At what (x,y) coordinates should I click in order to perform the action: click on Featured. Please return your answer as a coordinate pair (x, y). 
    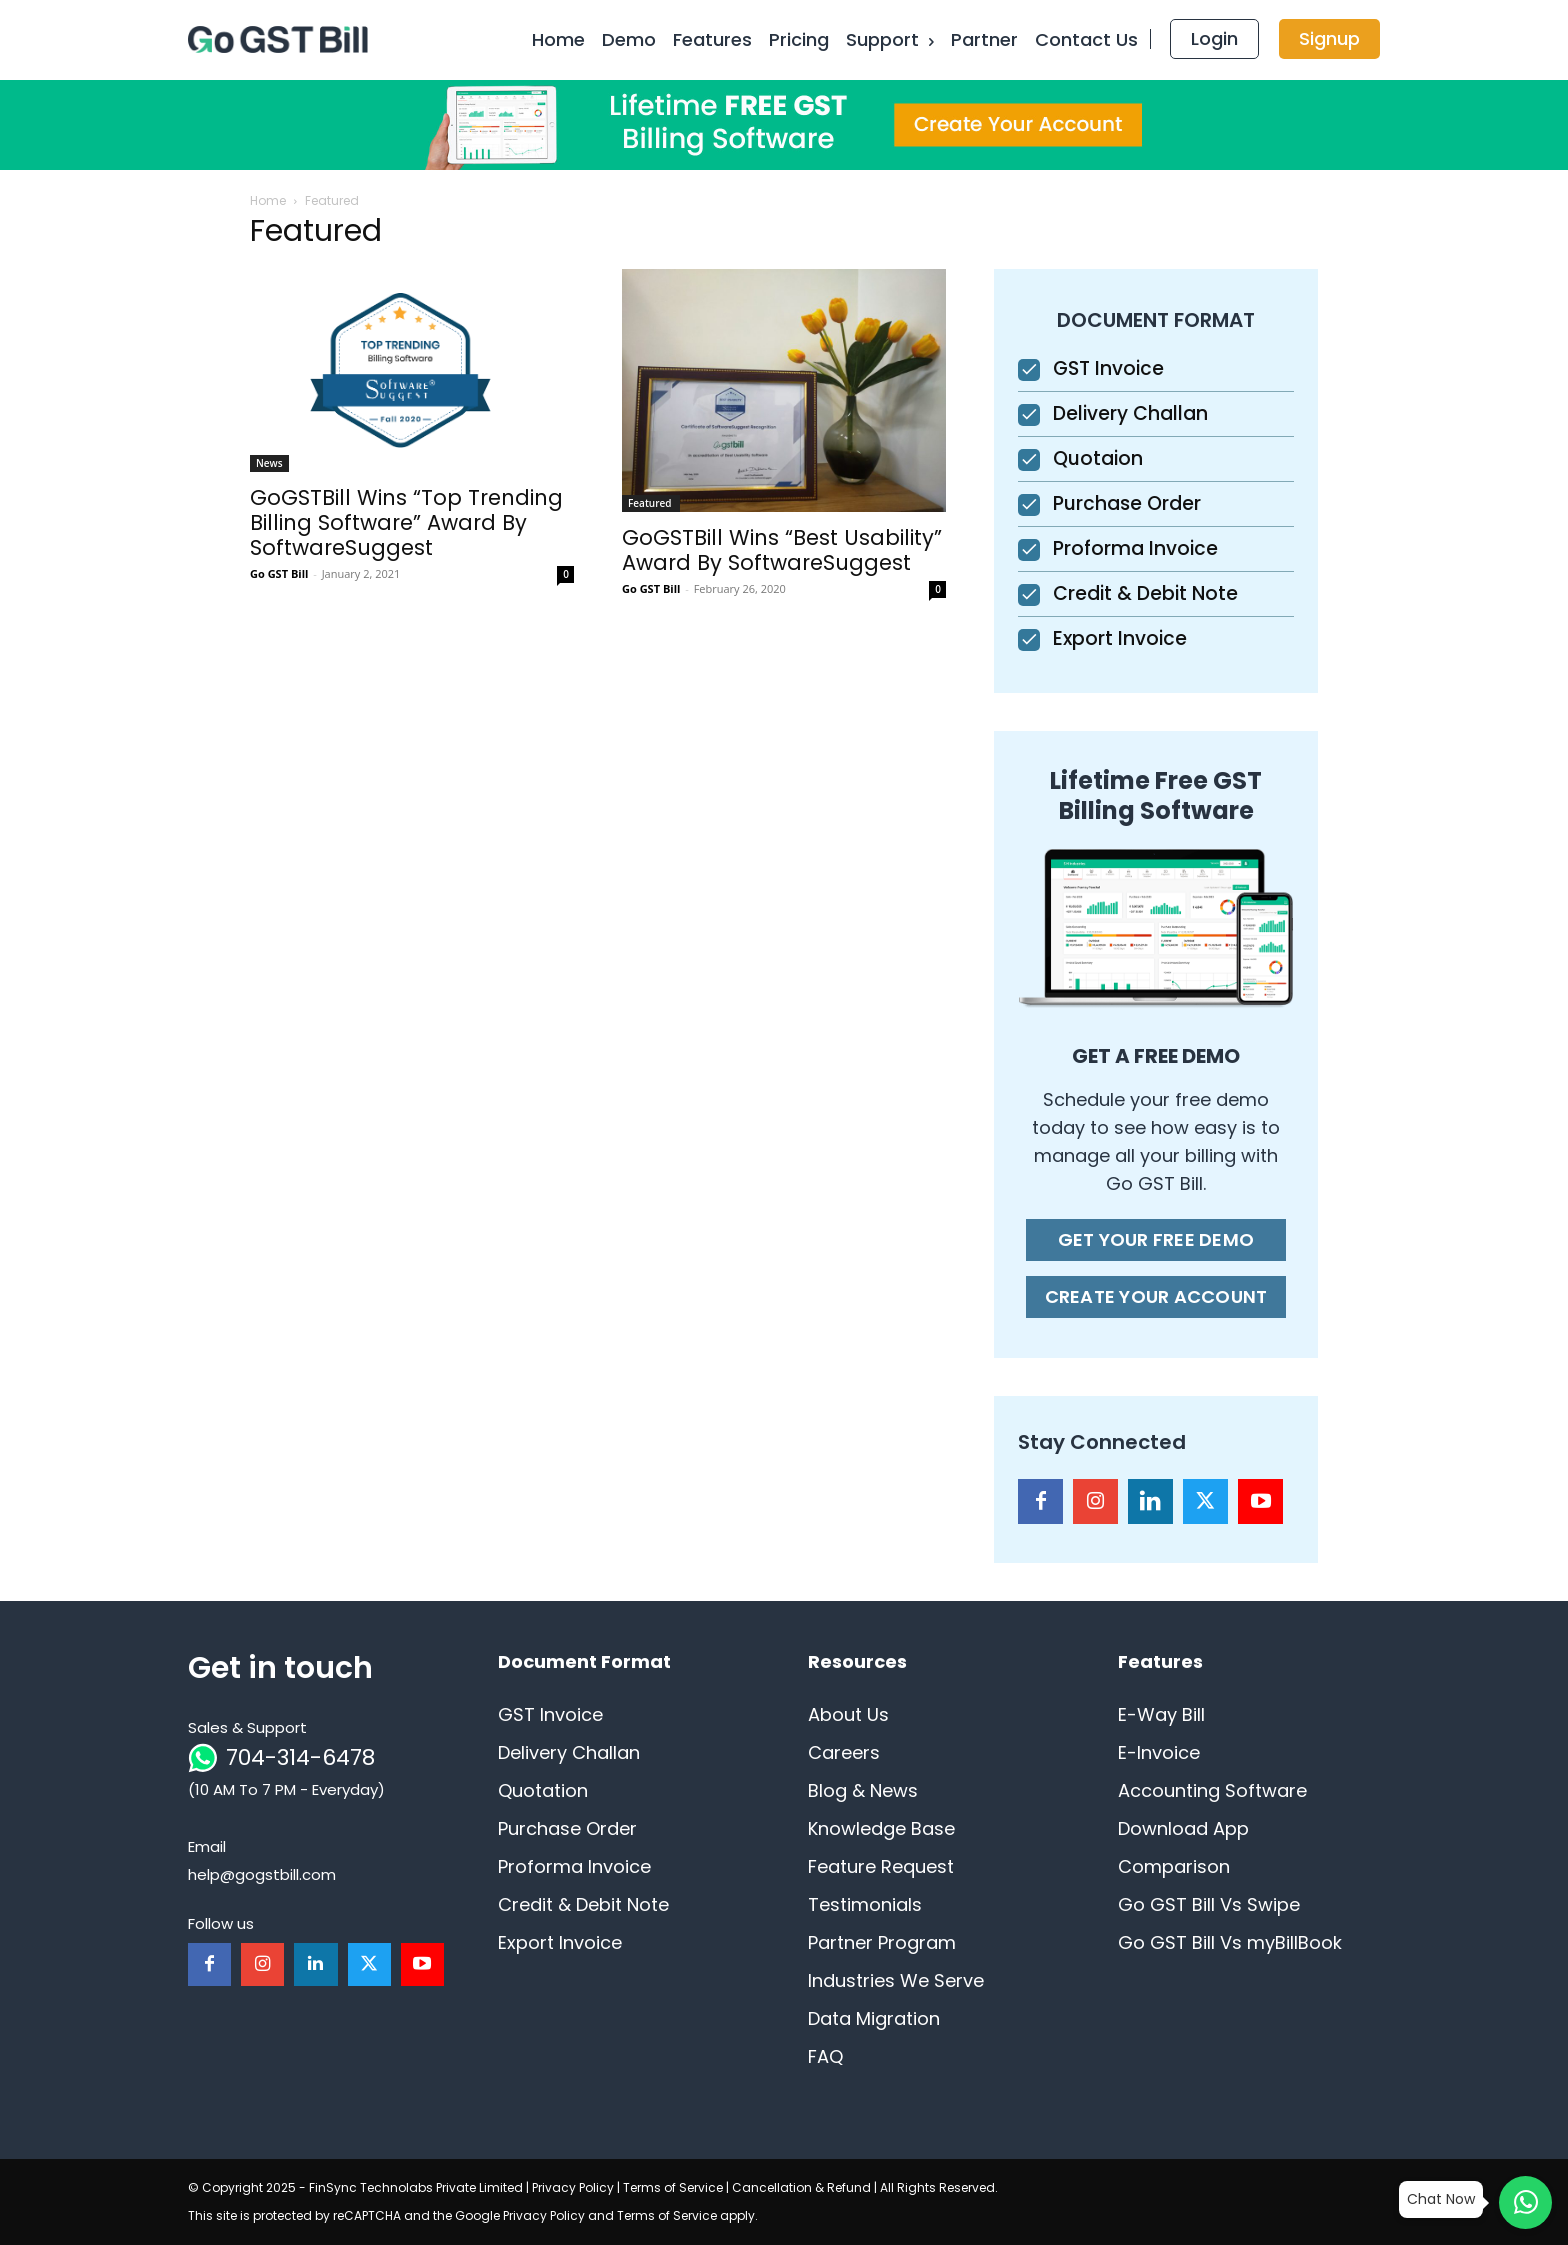
    Looking at the image, I should click on (651, 503).